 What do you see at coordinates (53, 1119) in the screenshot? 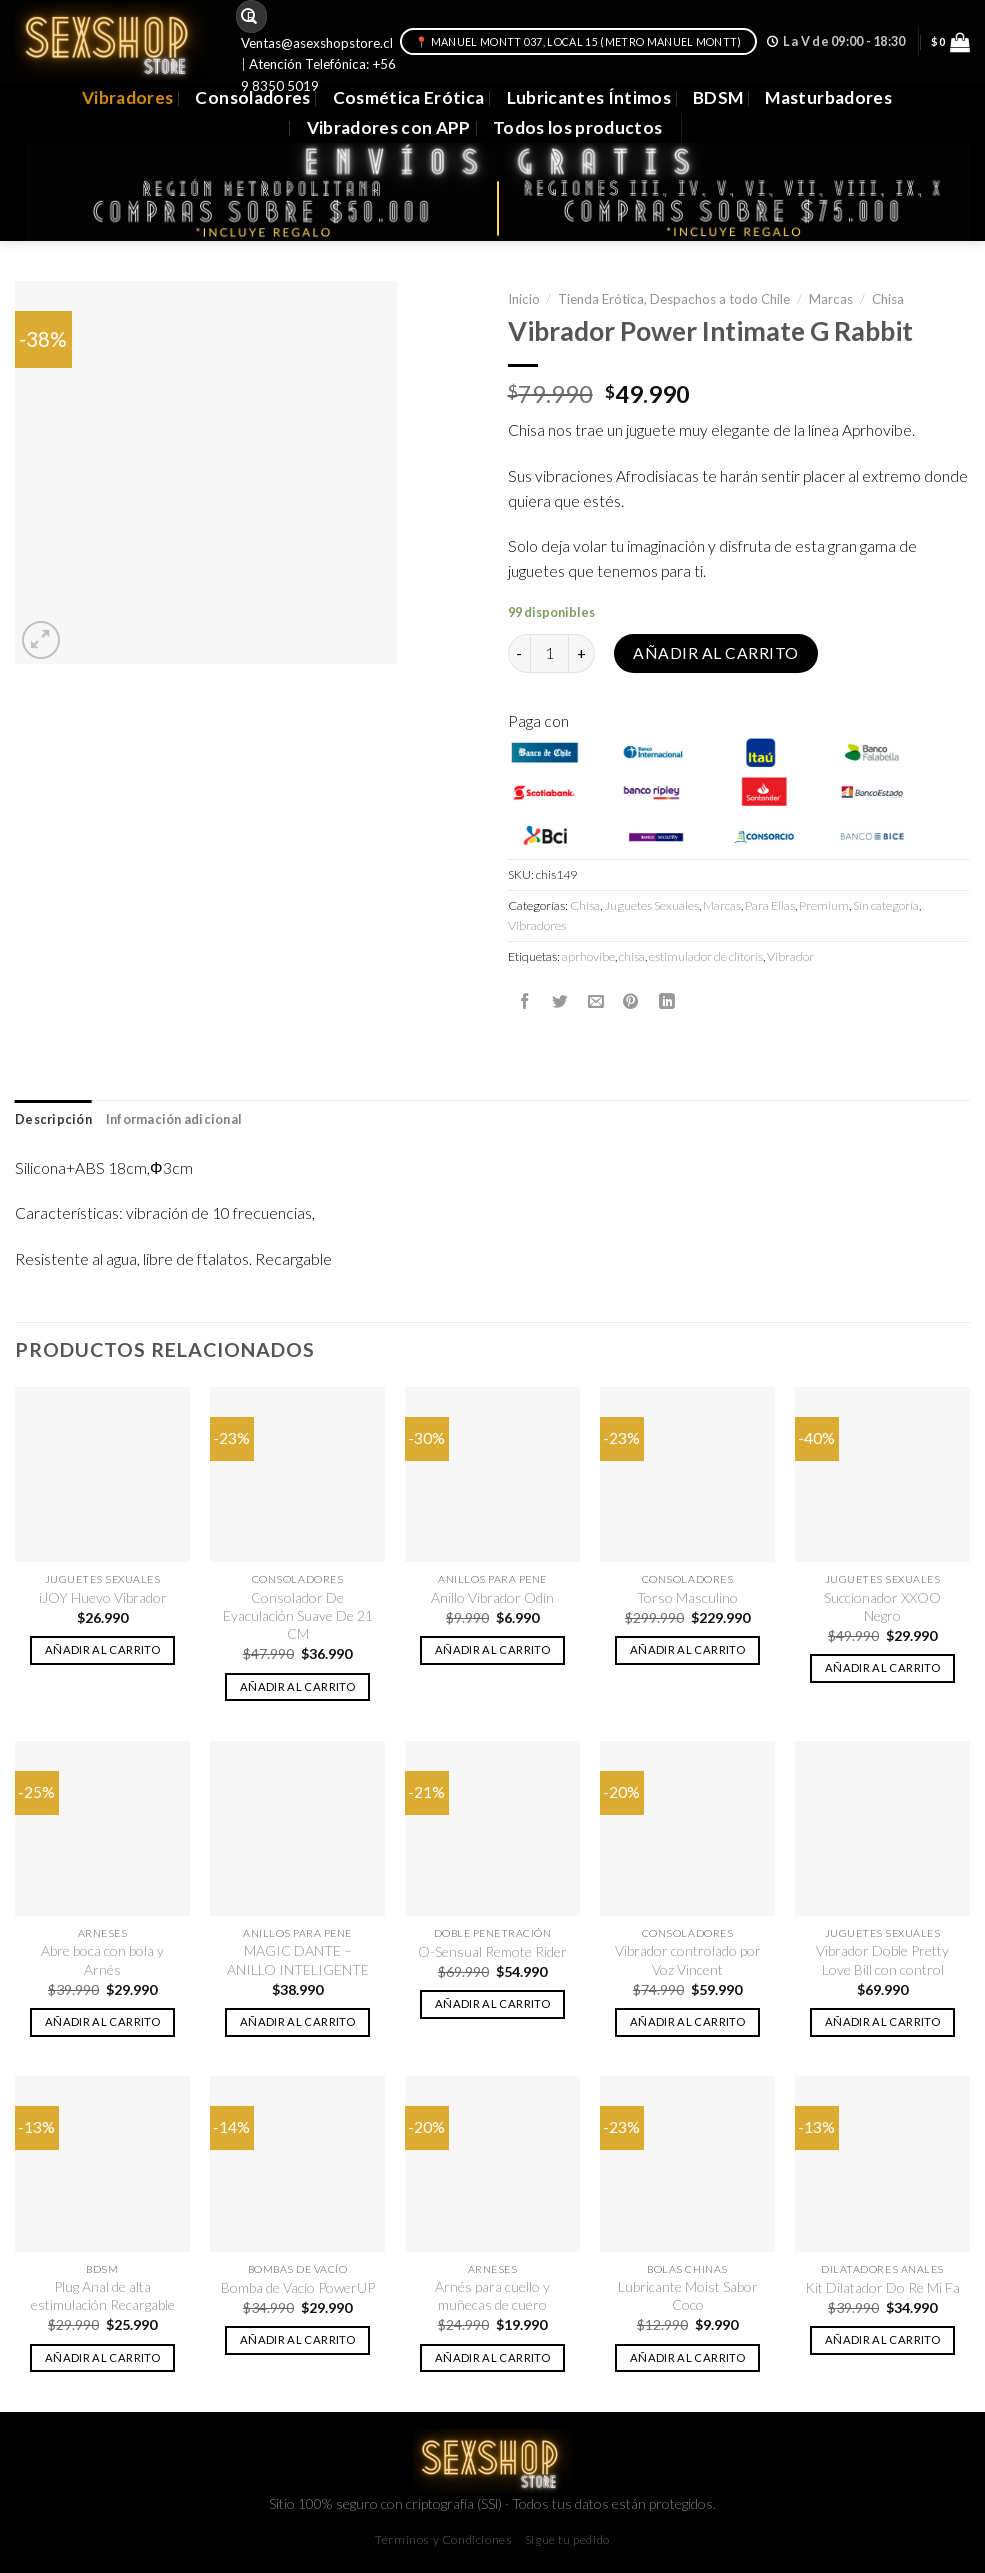
I see `Descripción` at bounding box center [53, 1119].